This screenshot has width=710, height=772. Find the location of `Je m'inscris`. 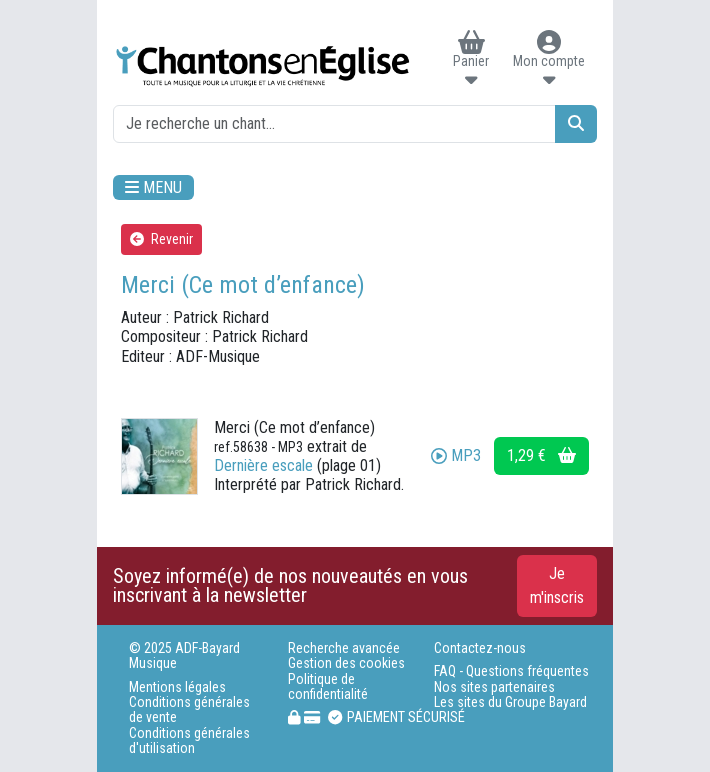

Je m'inscris is located at coordinates (557, 585).